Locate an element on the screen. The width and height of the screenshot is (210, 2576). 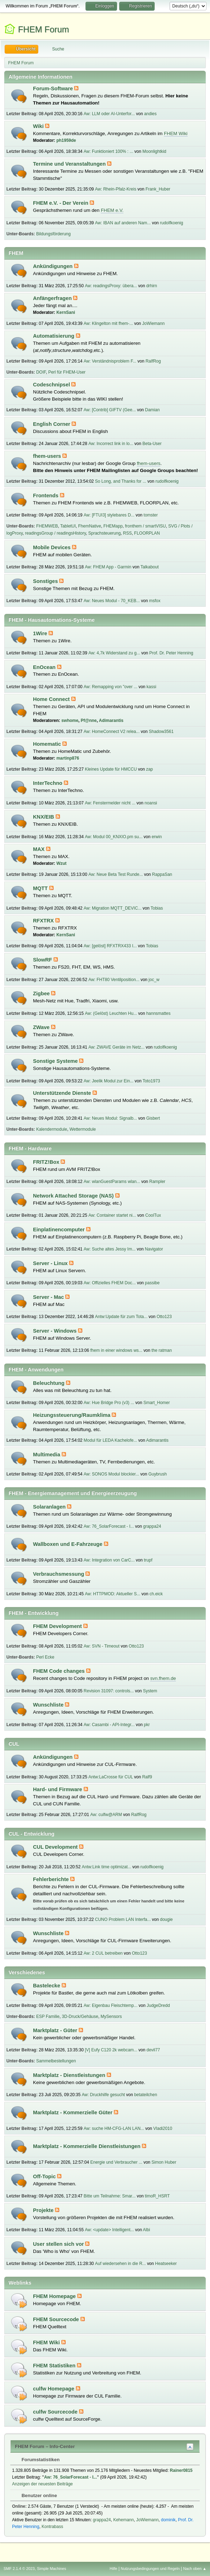
Adimarantis is located at coordinates (111, 720).